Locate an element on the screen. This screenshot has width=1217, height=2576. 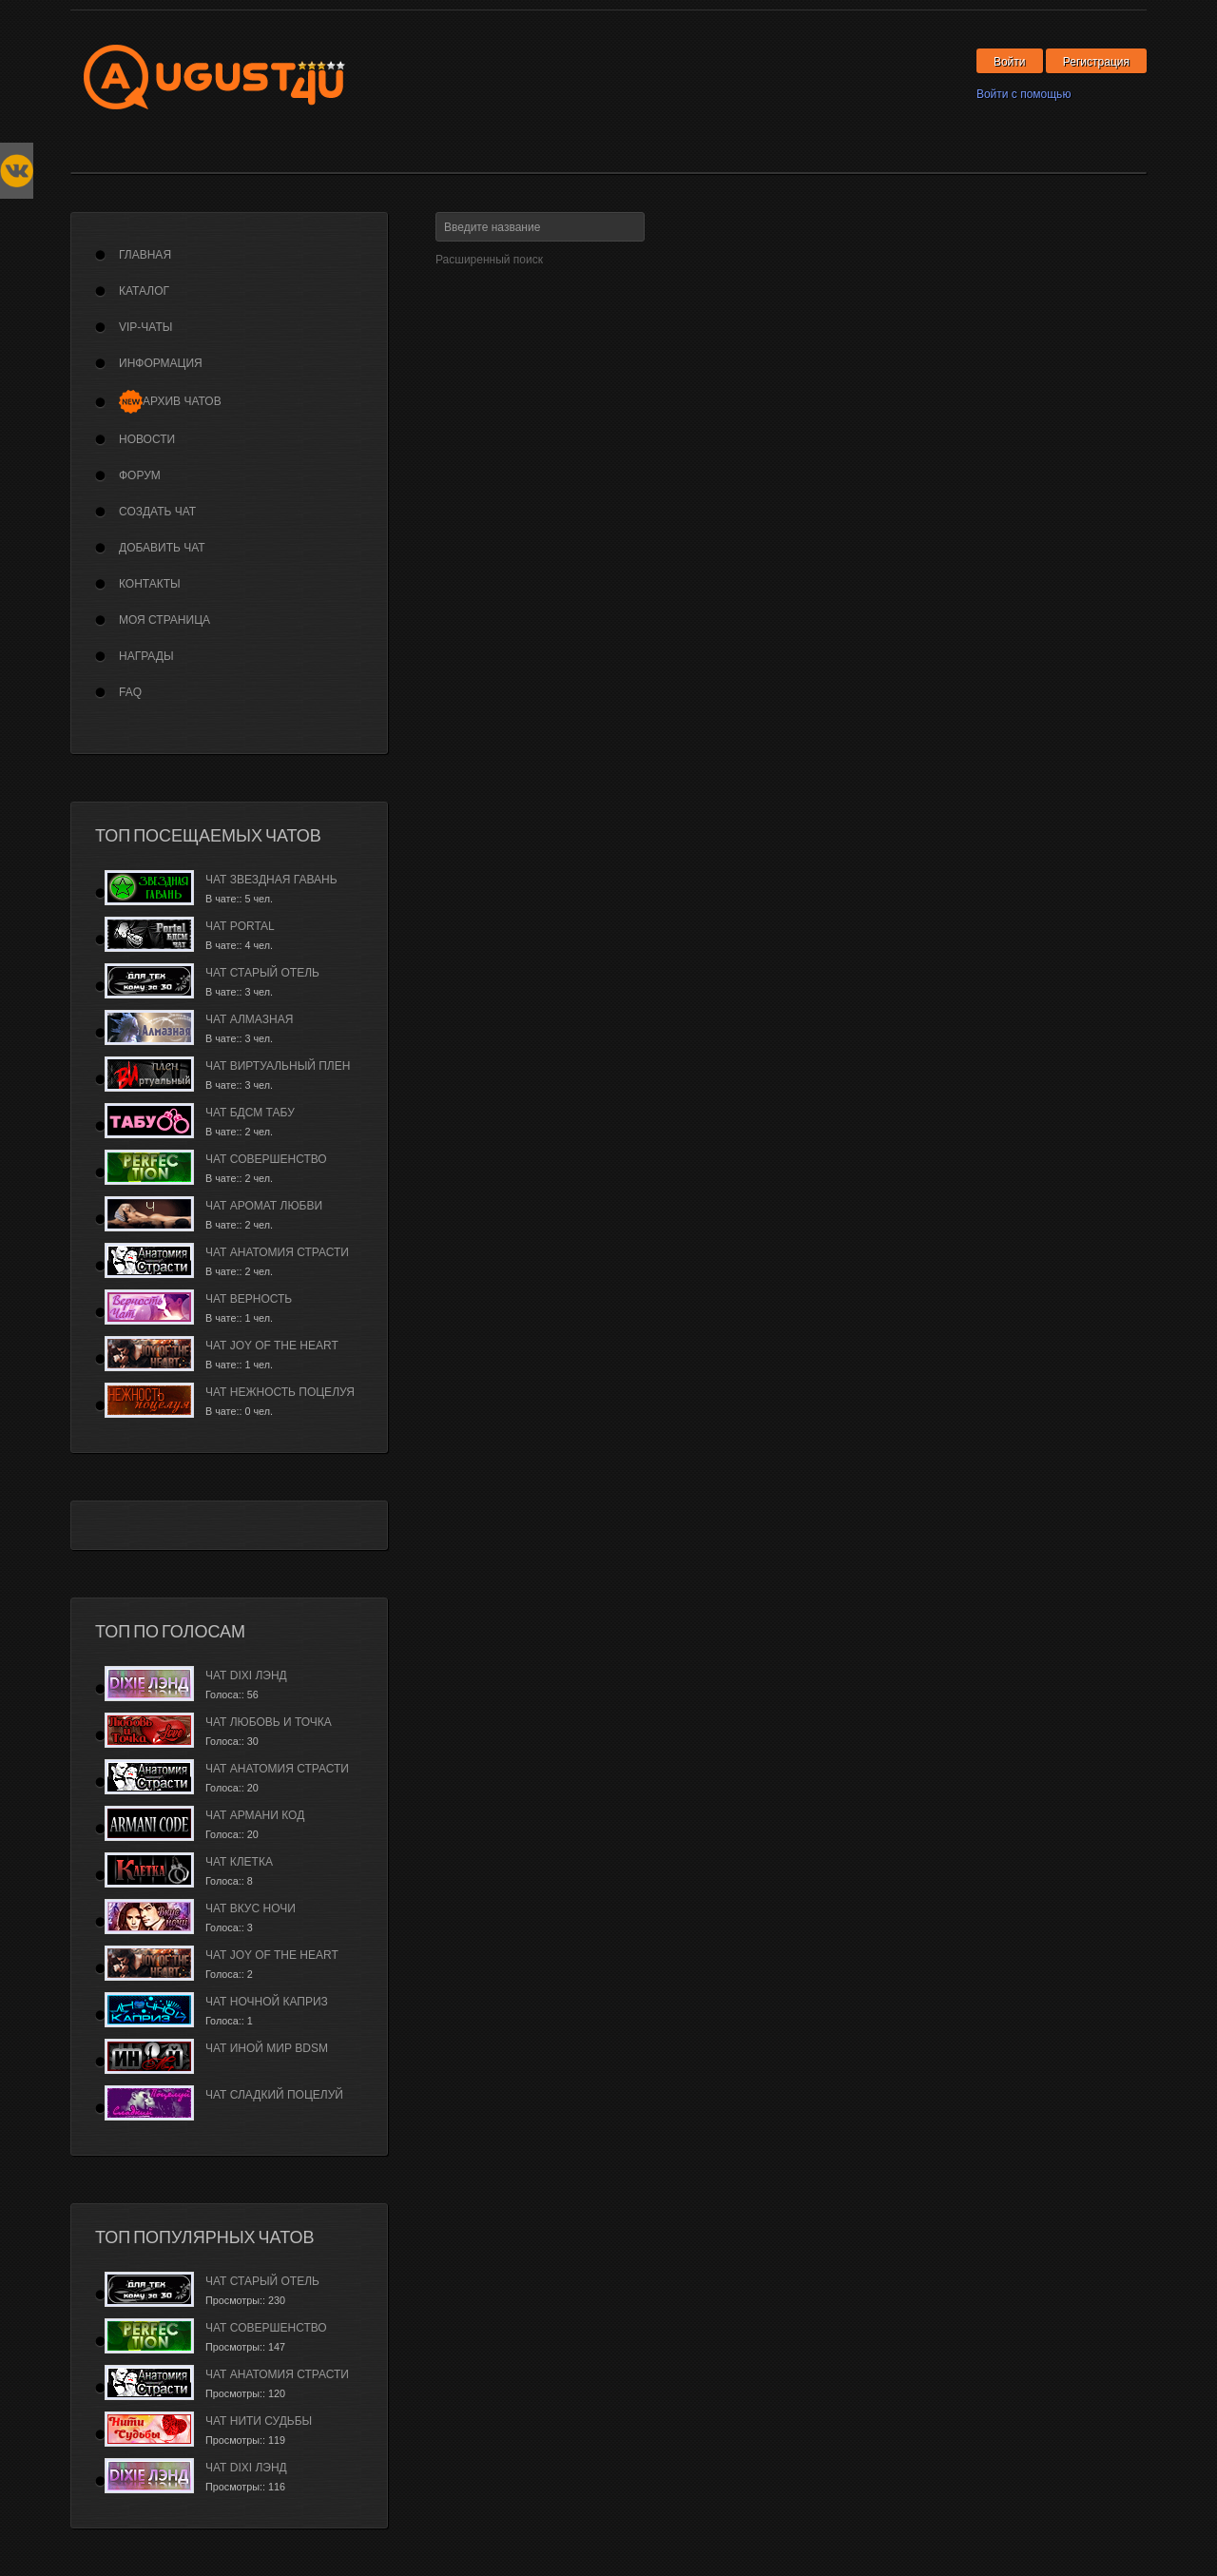
Чат Joy of the Heart is located at coordinates (271, 1345).